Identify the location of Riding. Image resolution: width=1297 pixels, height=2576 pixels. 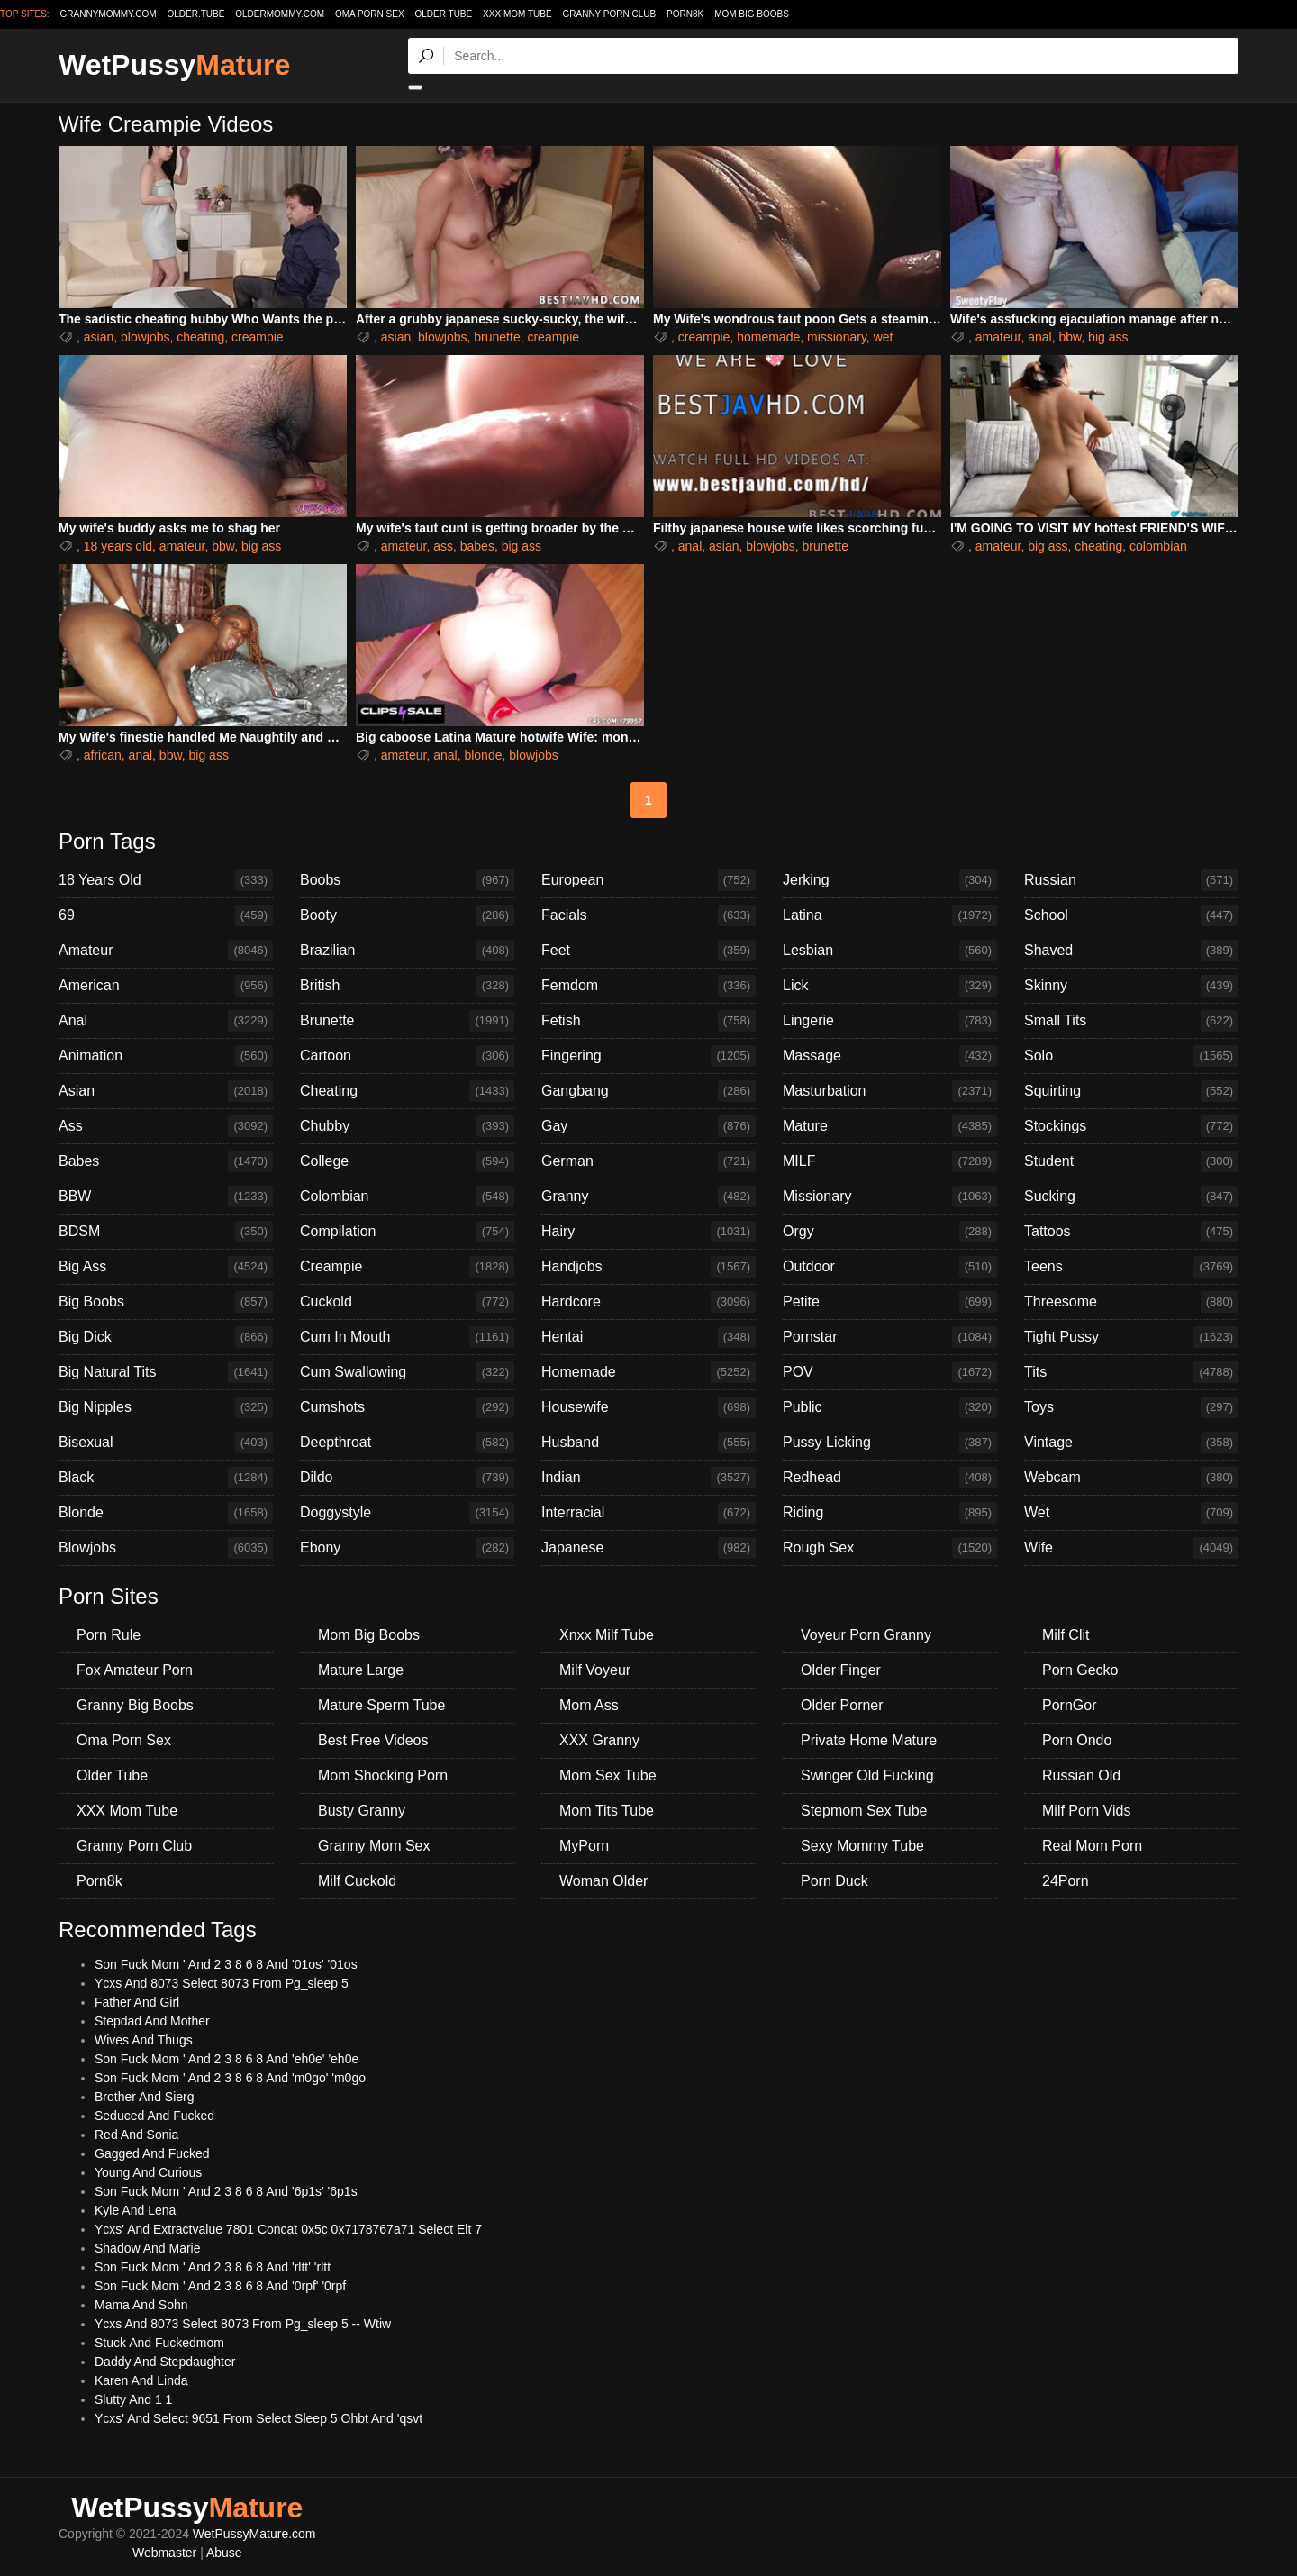
(890, 1513).